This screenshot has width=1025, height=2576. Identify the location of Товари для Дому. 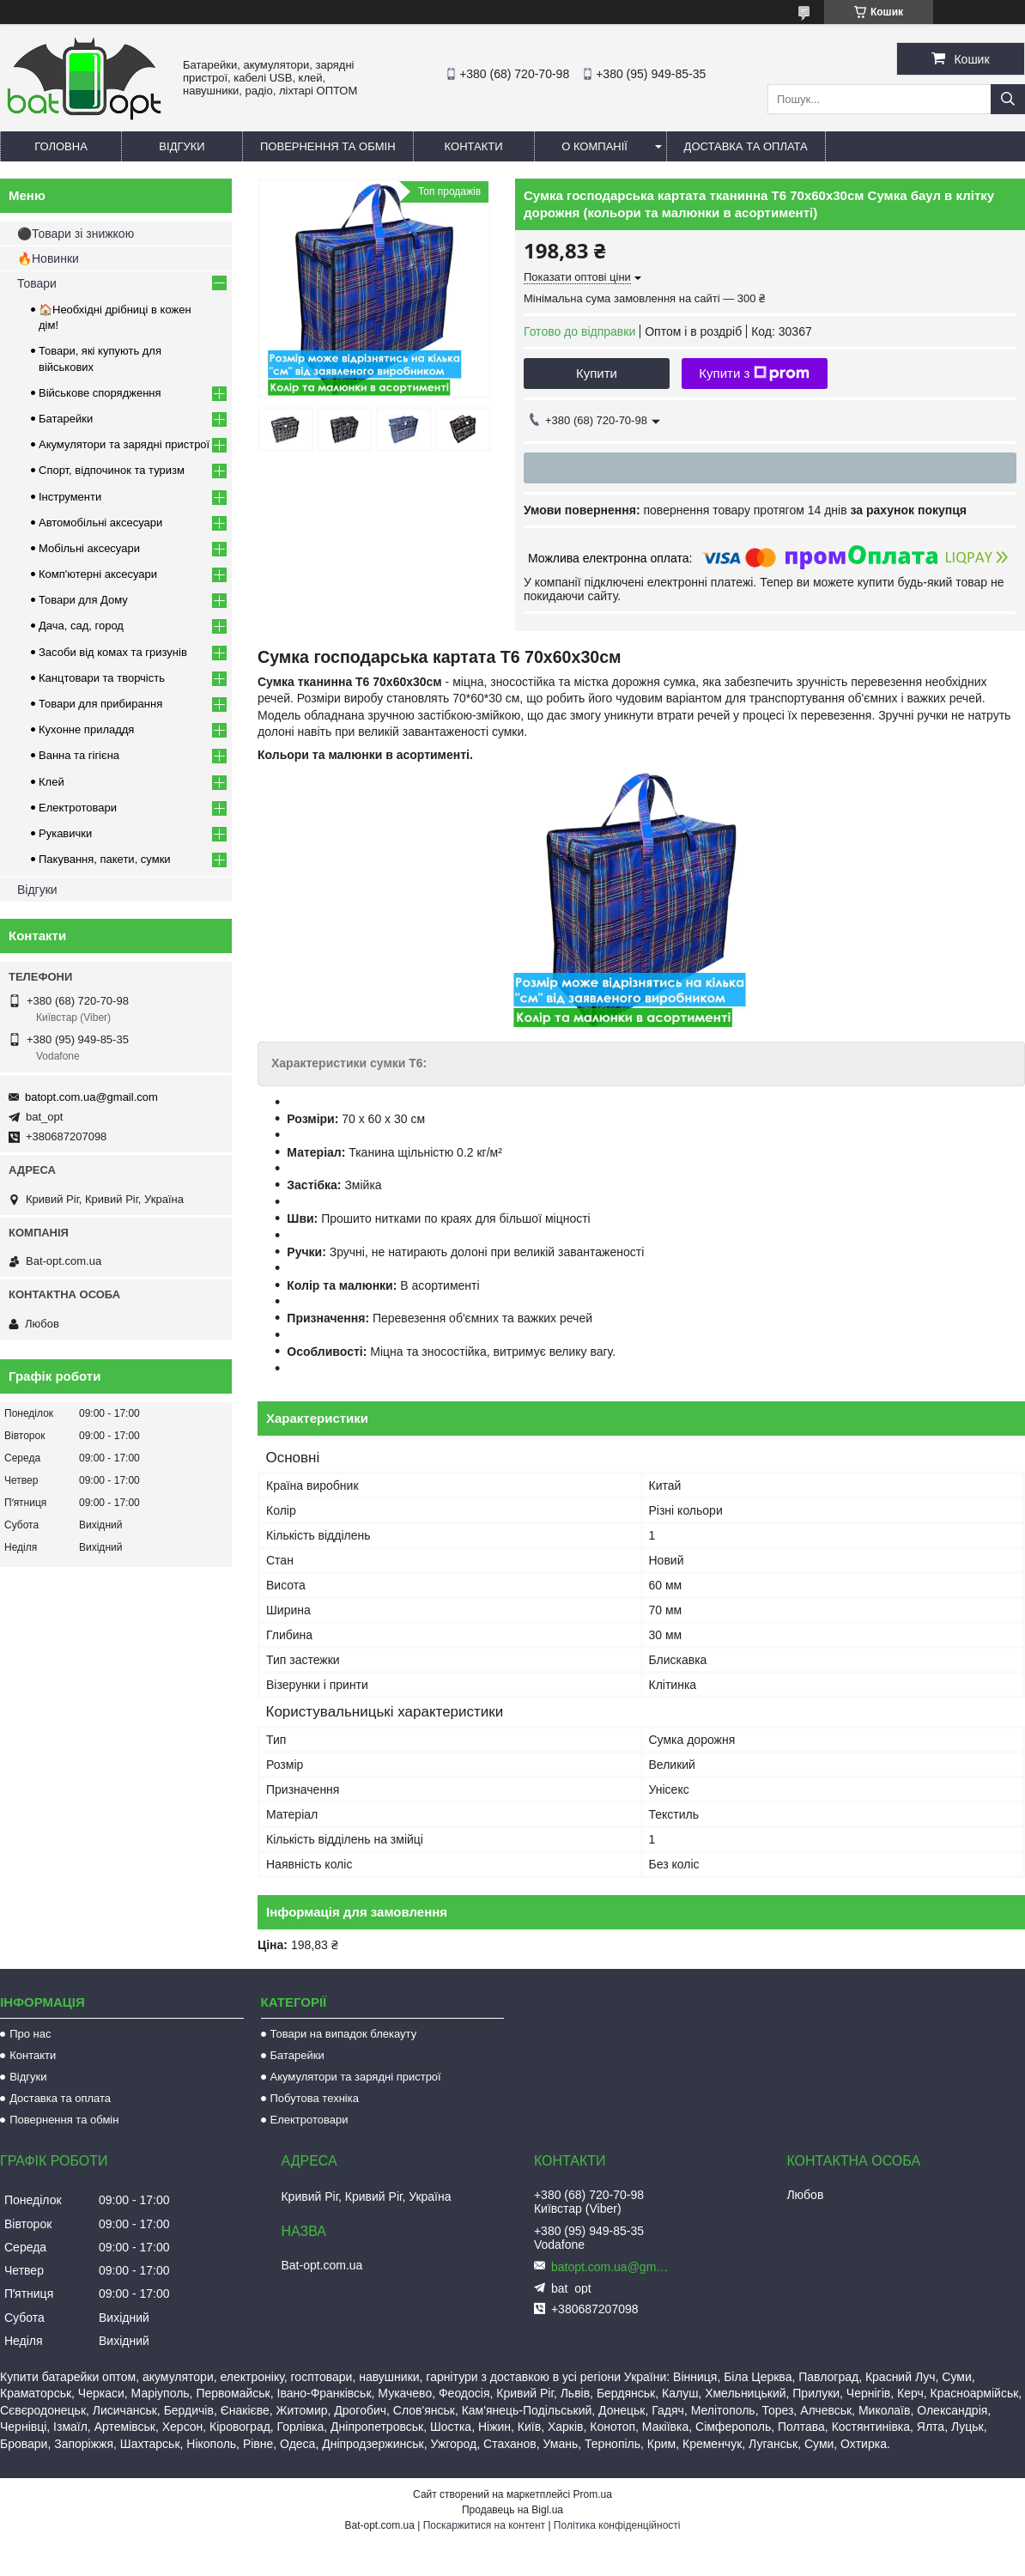
(83, 599).